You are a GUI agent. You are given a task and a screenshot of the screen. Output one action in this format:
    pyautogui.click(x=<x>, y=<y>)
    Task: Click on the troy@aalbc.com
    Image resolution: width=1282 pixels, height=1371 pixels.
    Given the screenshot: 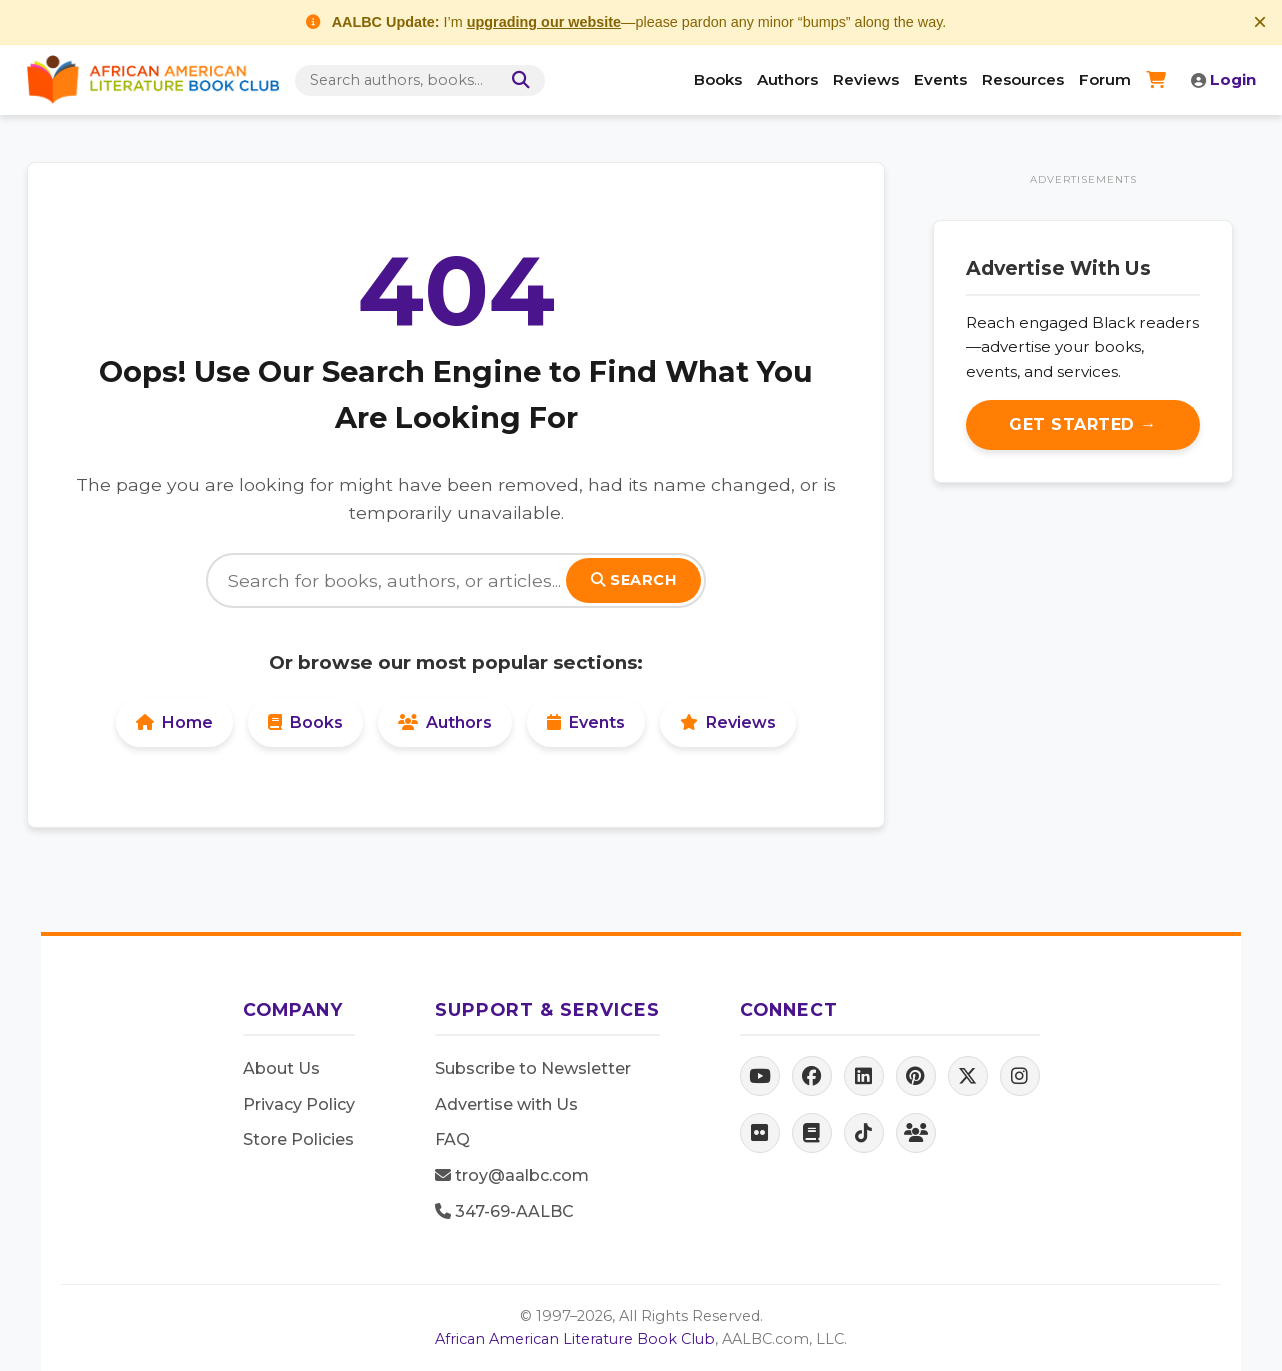 What is the action you would take?
    pyautogui.click(x=512, y=1175)
    